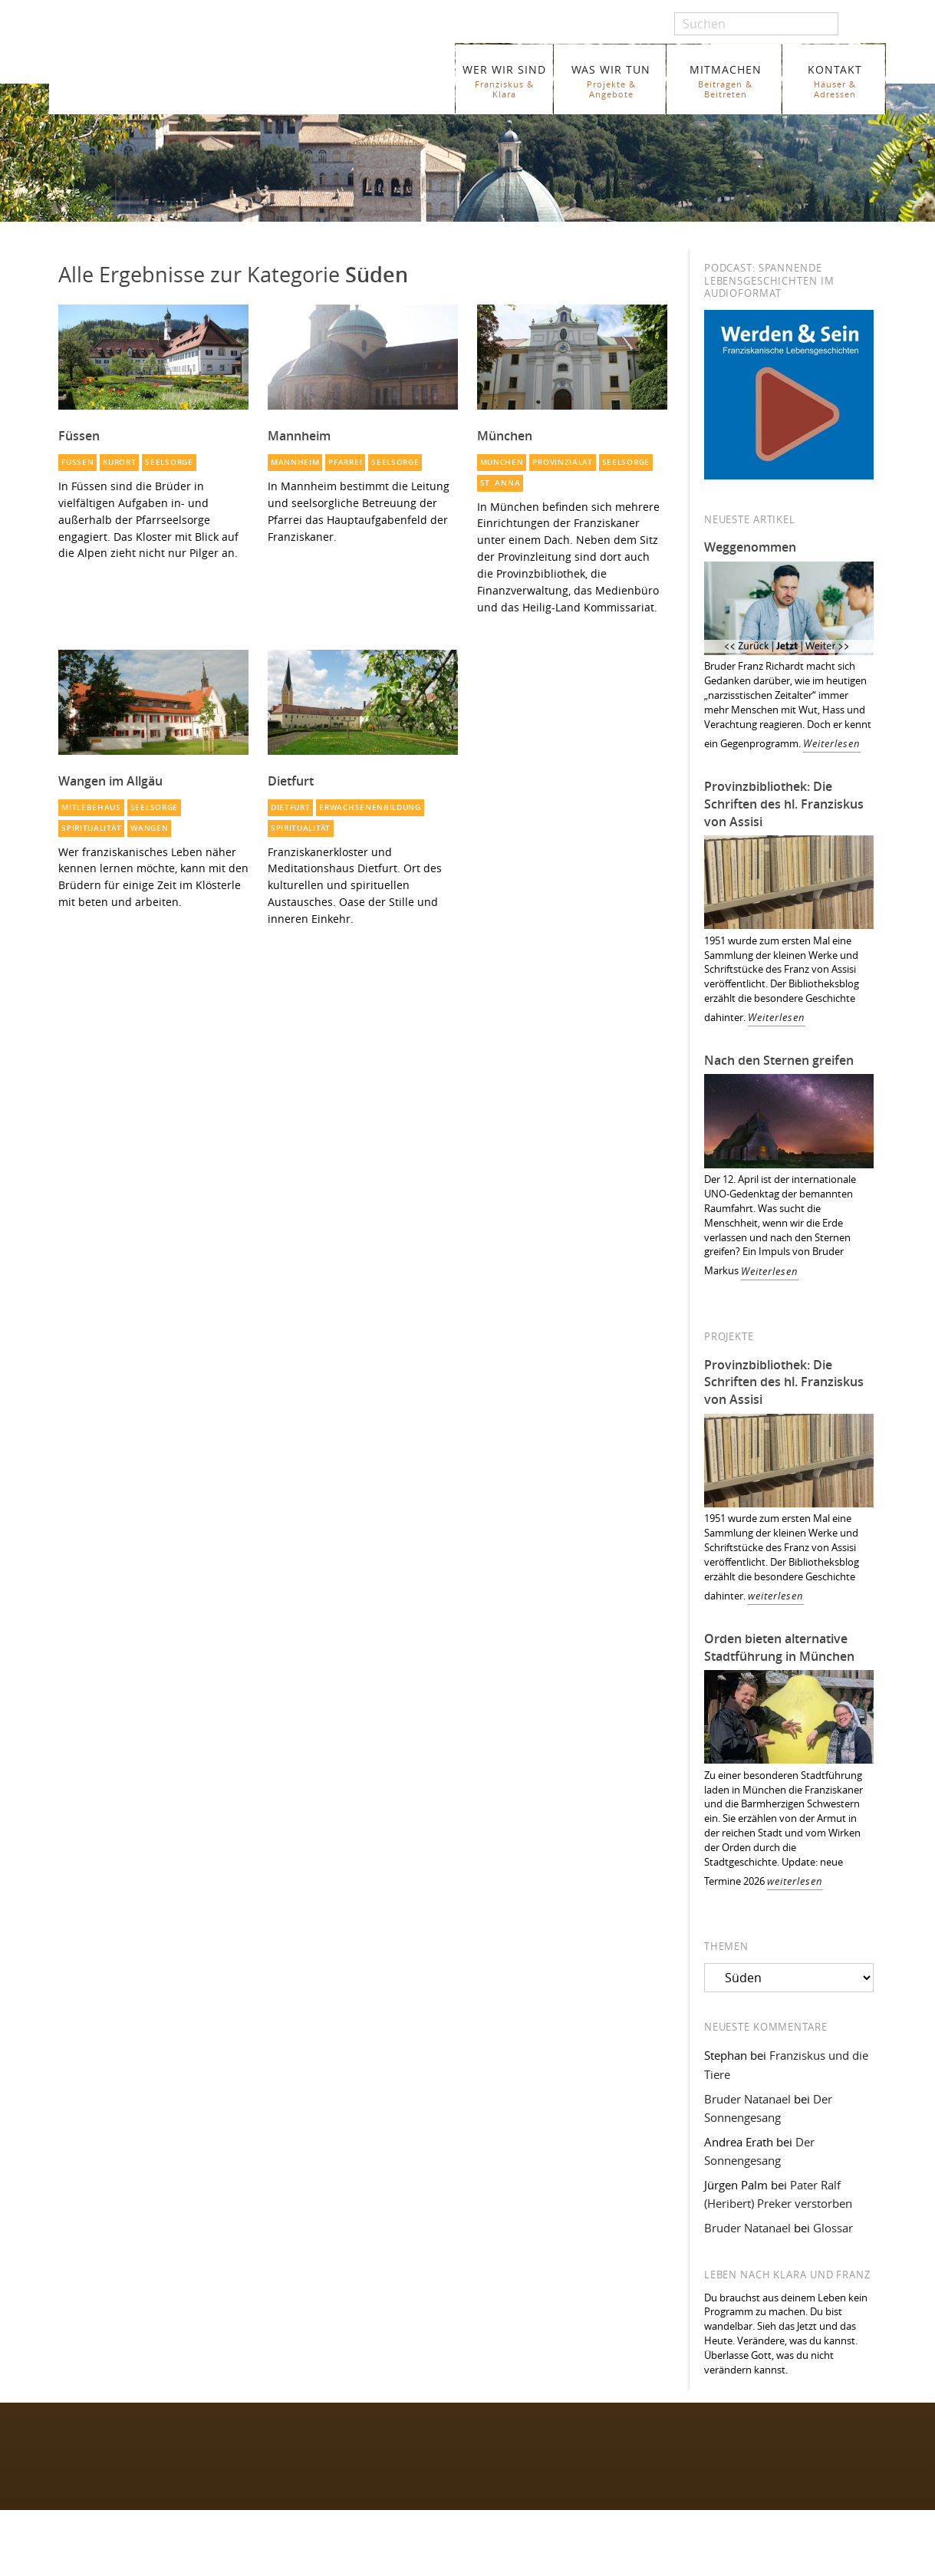  I want to click on Glossar, so click(833, 2227).